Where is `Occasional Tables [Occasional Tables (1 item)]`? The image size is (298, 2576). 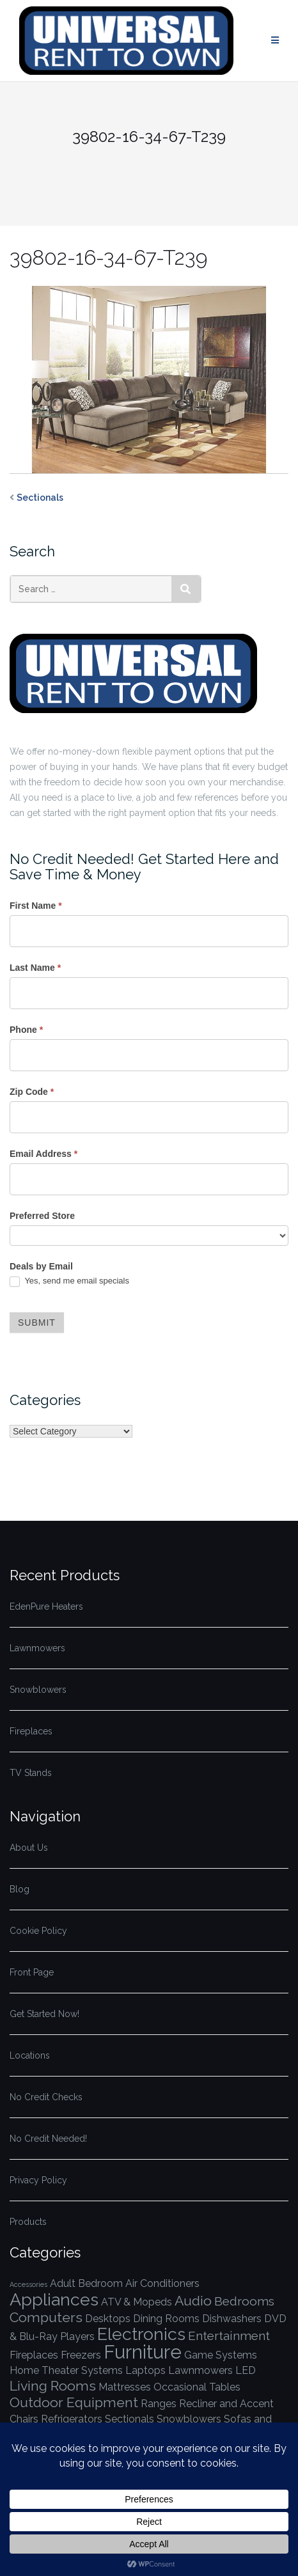
Occasional Tables [Occasional Tables (1 item)] is located at coordinates (196, 2387).